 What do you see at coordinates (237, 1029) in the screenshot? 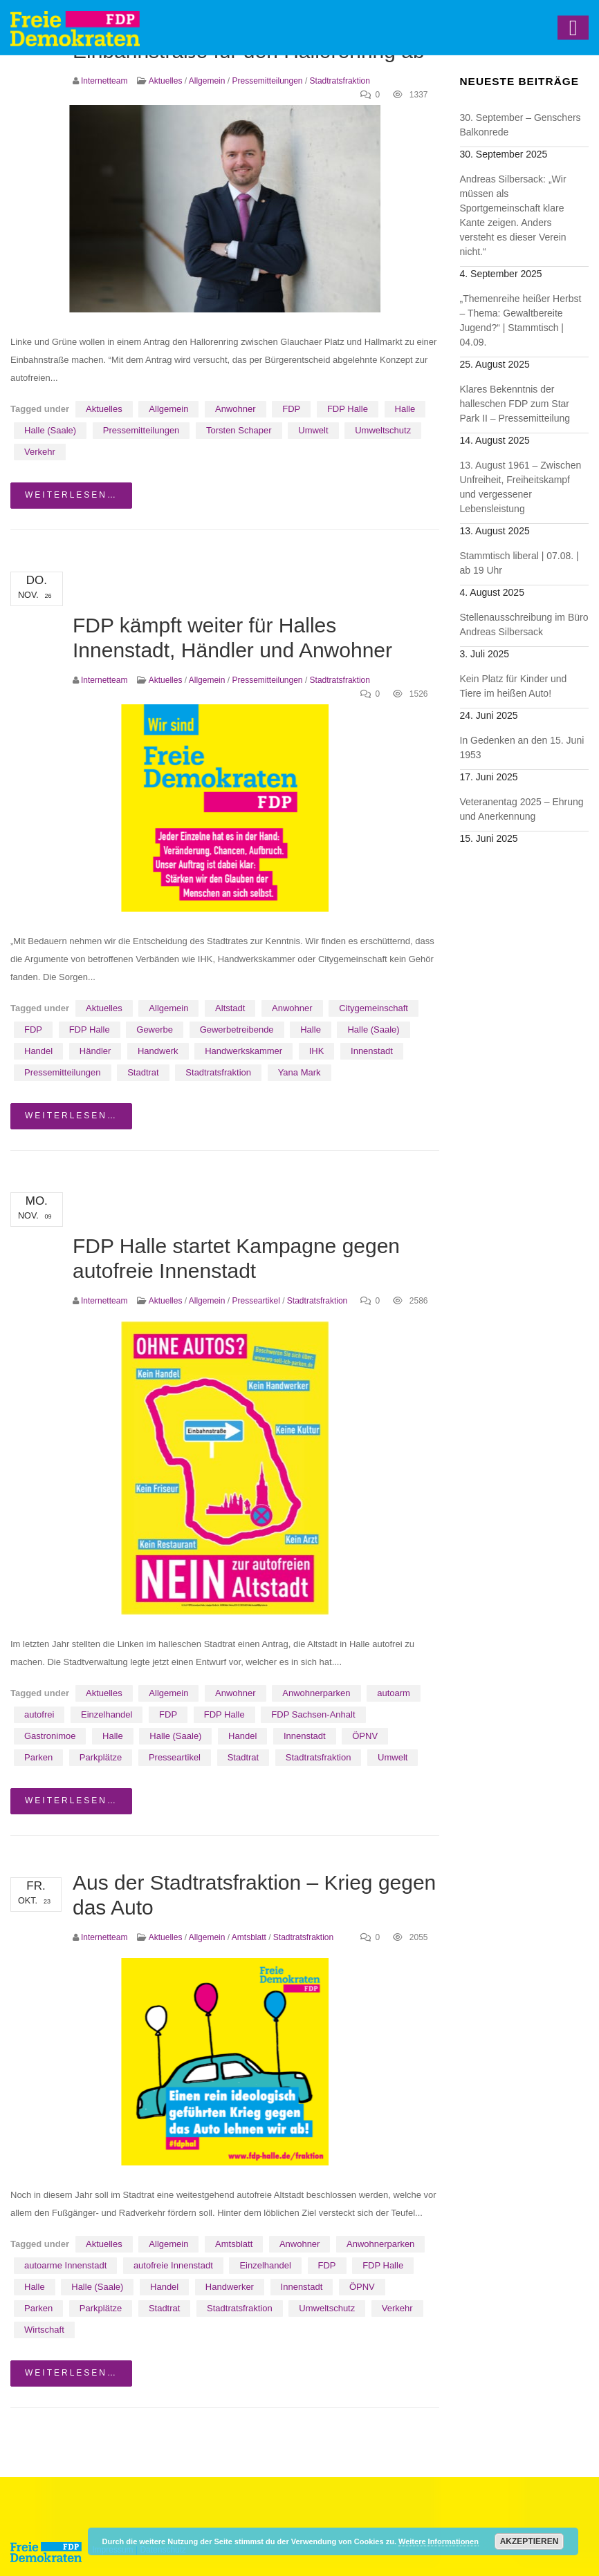
I see `Gewerbetreibende` at bounding box center [237, 1029].